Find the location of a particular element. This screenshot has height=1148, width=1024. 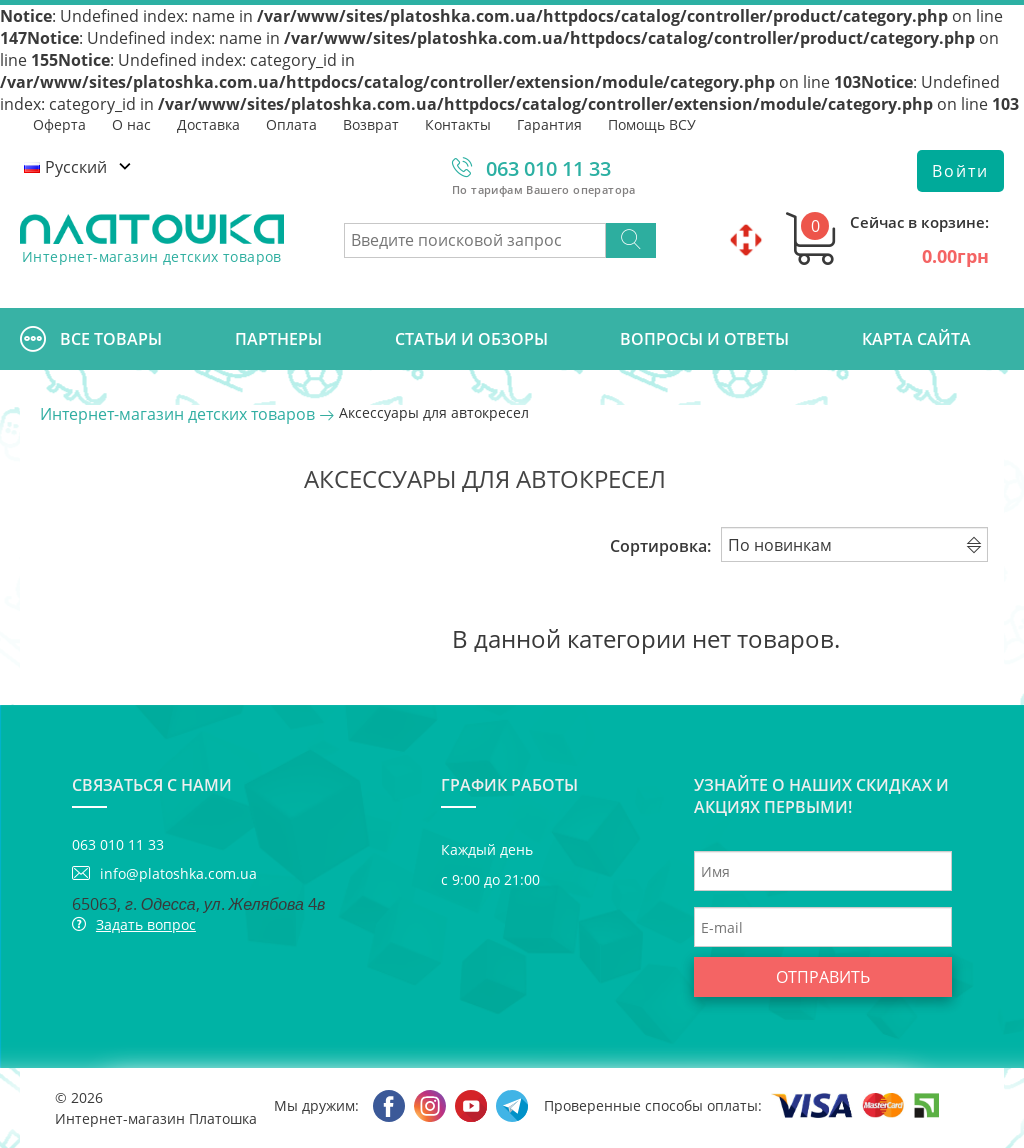

Гарантия is located at coordinates (549, 124).